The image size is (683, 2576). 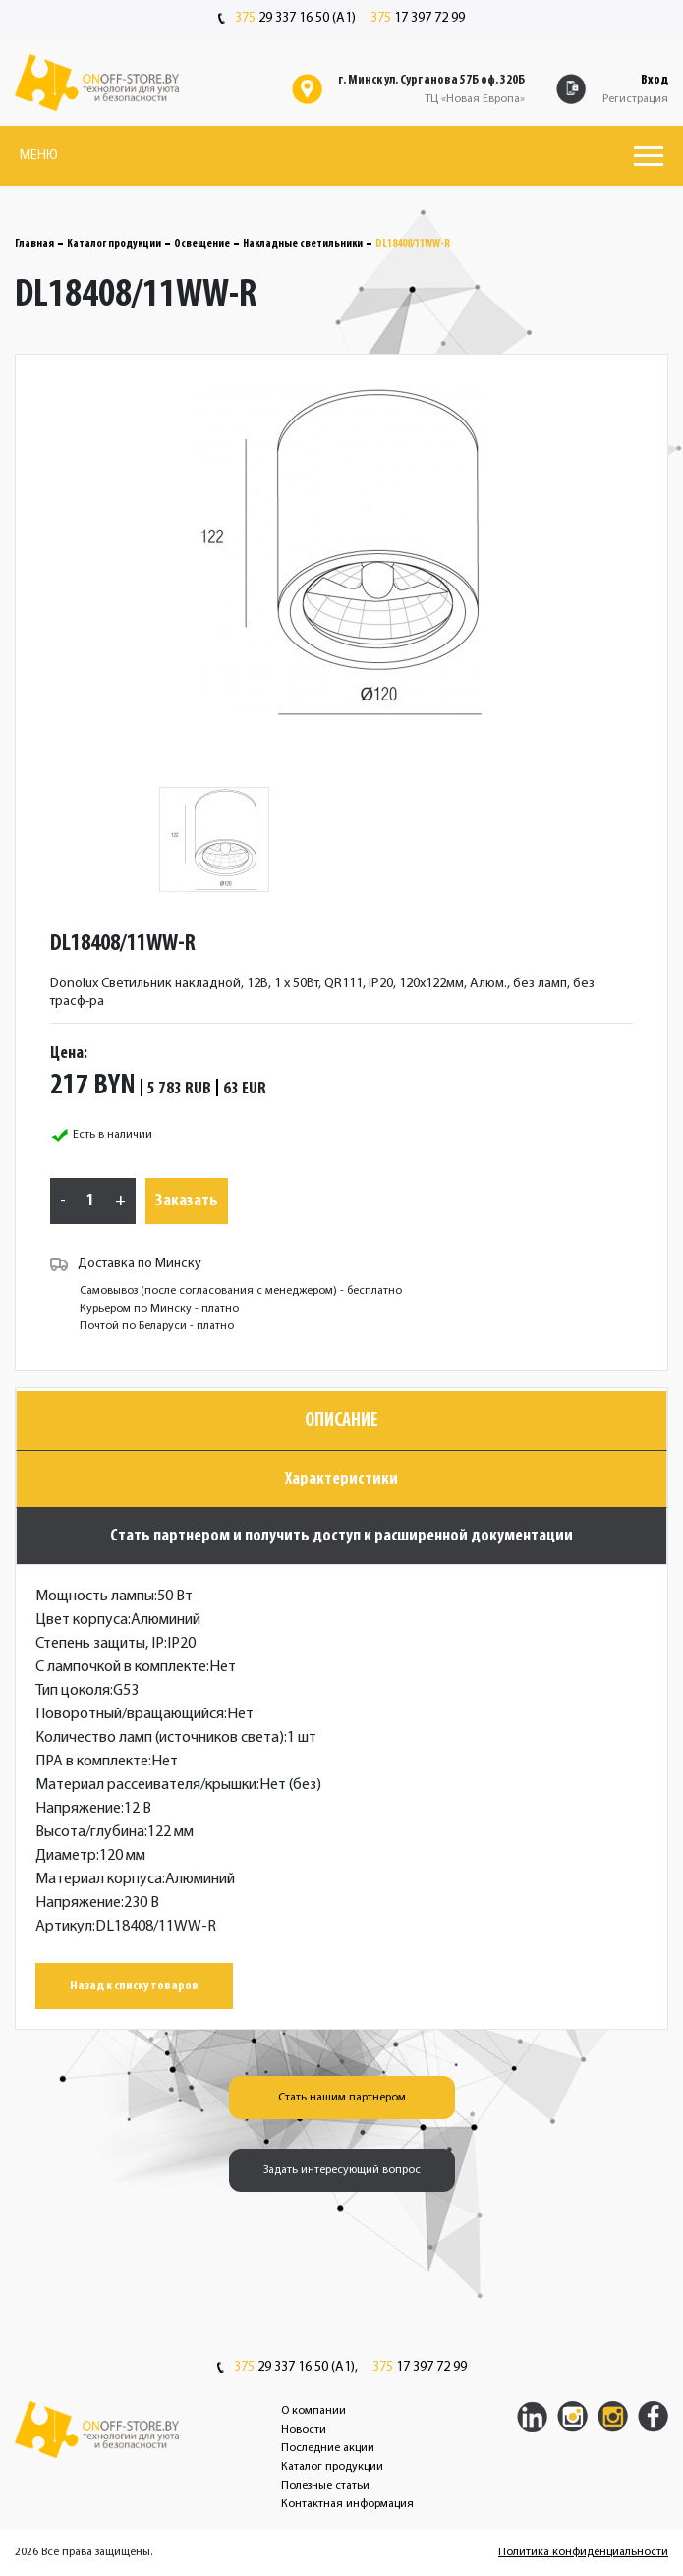 What do you see at coordinates (287, 2368) in the screenshot?
I see `29 337 16 50 (A1),` at bounding box center [287, 2368].